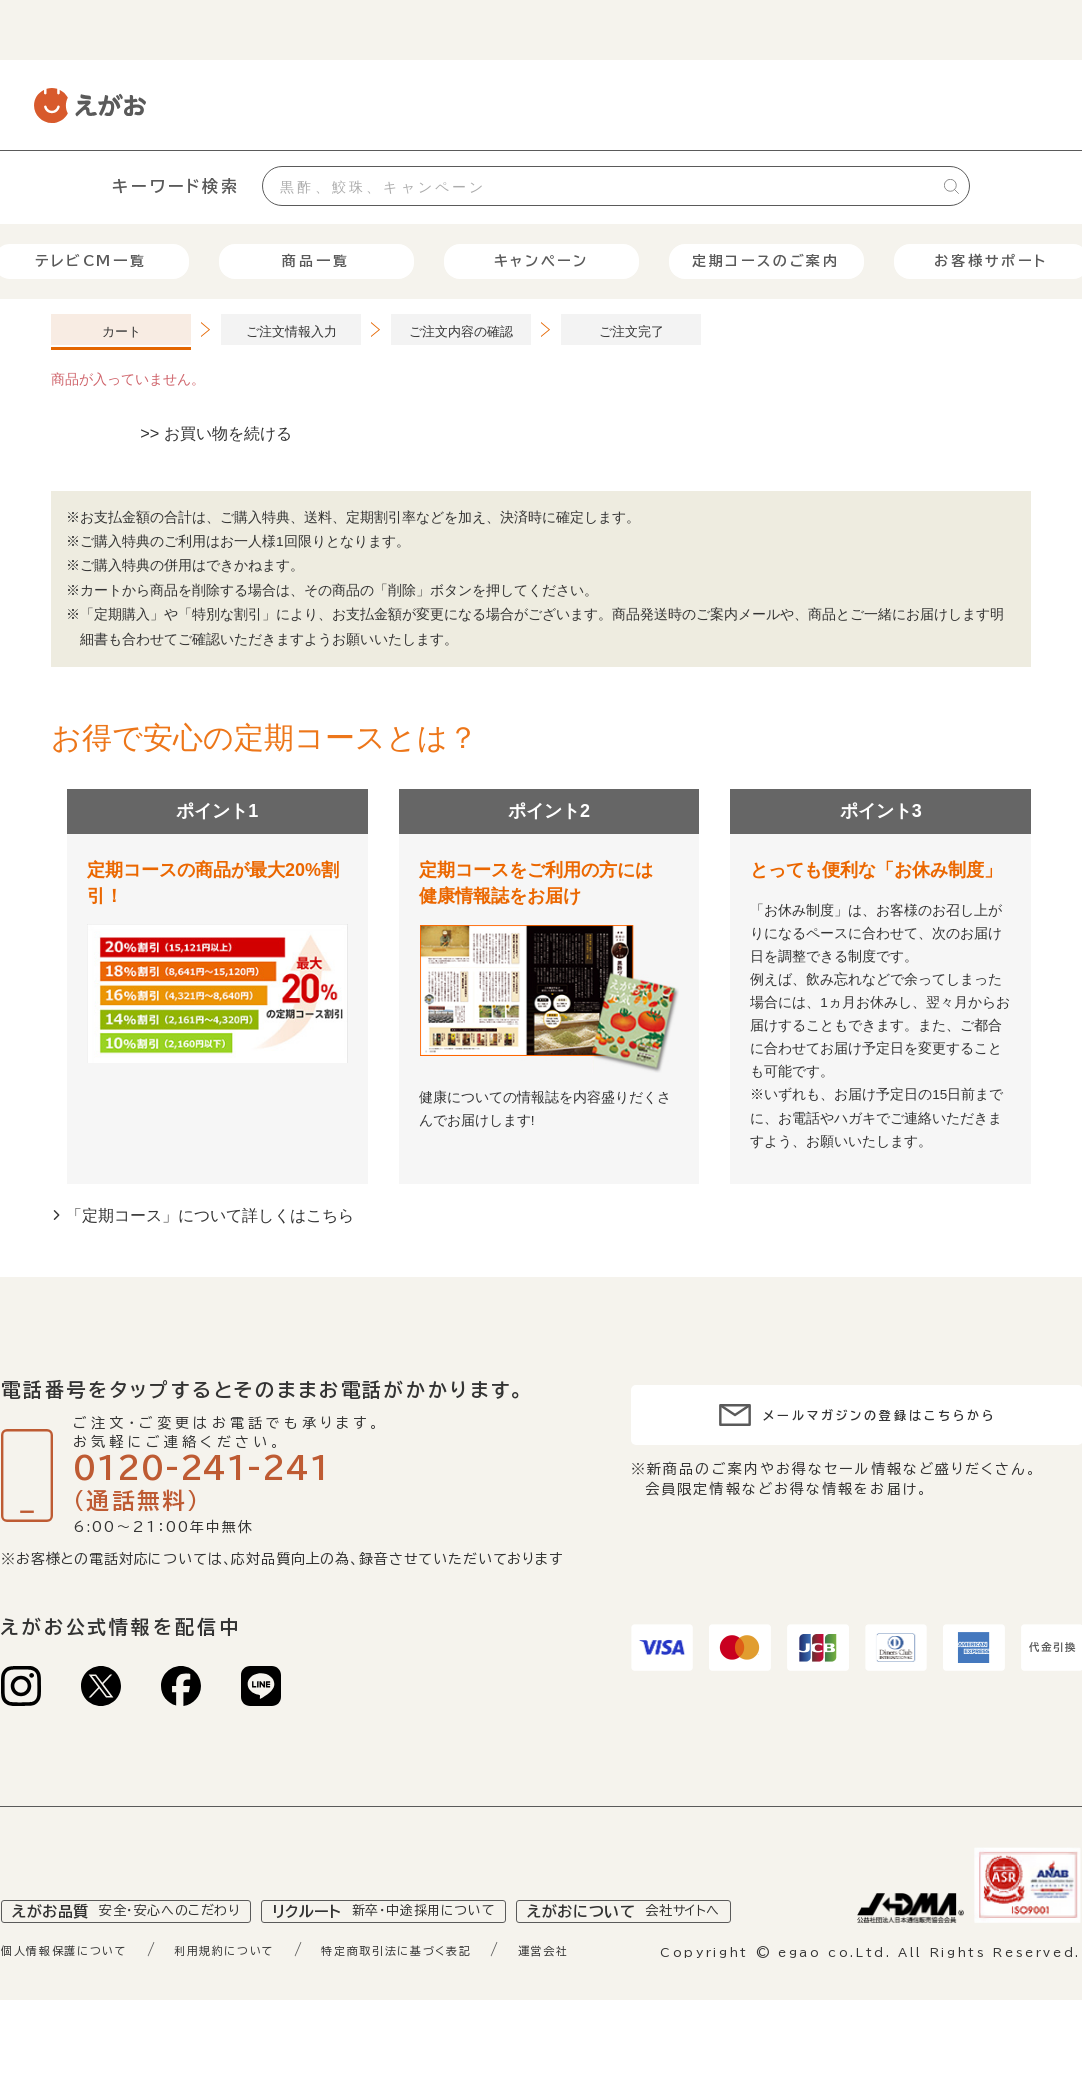 Image resolution: width=1082 pixels, height=2080 pixels. Describe the element at coordinates (766, 261) in the screenshot. I see `定期コースのご案内` at that location.